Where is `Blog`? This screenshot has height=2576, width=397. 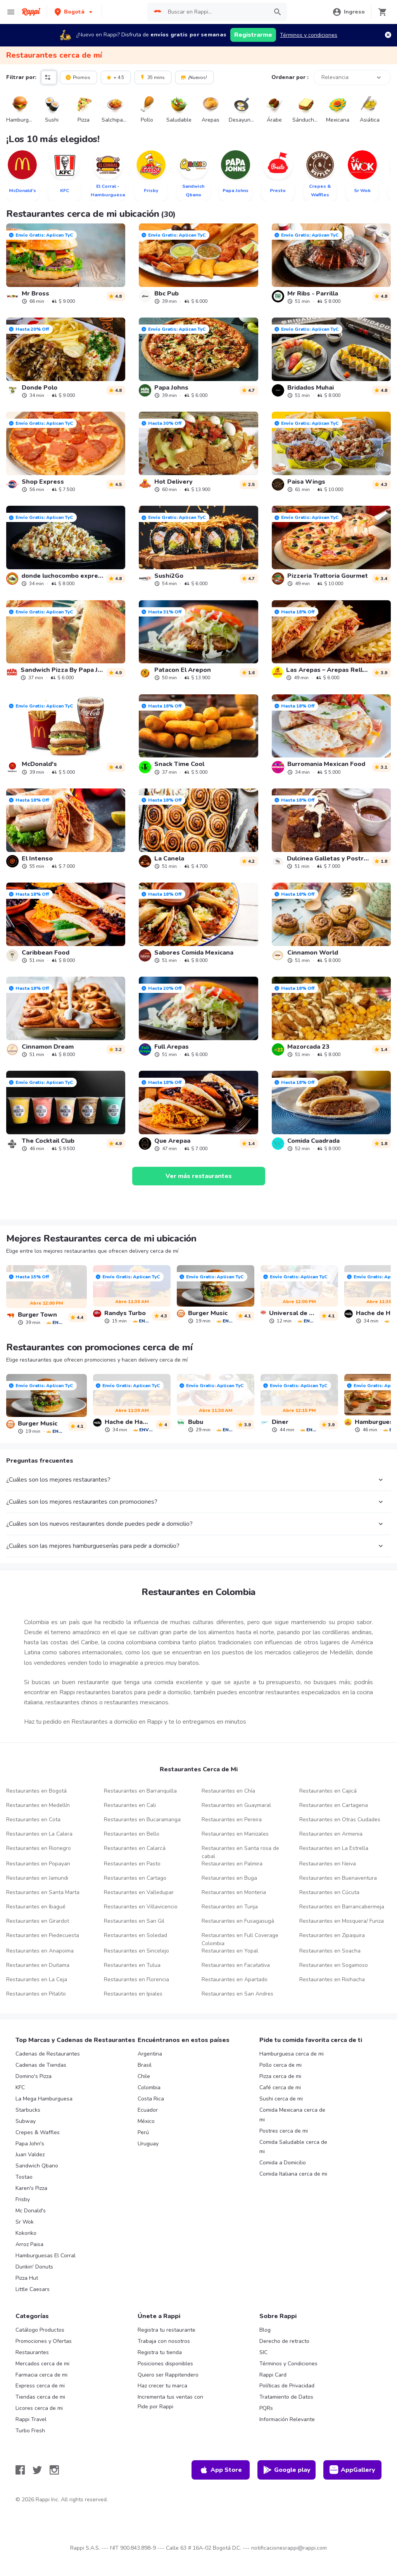 Blog is located at coordinates (265, 2330).